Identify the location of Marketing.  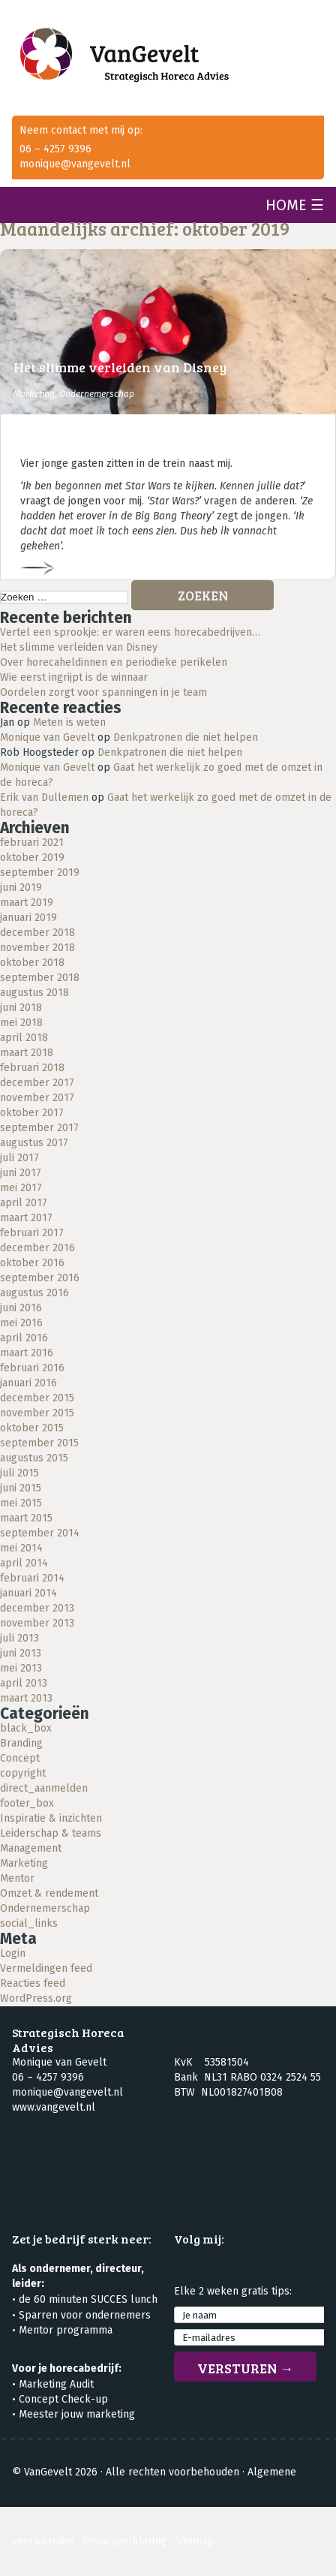
(34, 394).